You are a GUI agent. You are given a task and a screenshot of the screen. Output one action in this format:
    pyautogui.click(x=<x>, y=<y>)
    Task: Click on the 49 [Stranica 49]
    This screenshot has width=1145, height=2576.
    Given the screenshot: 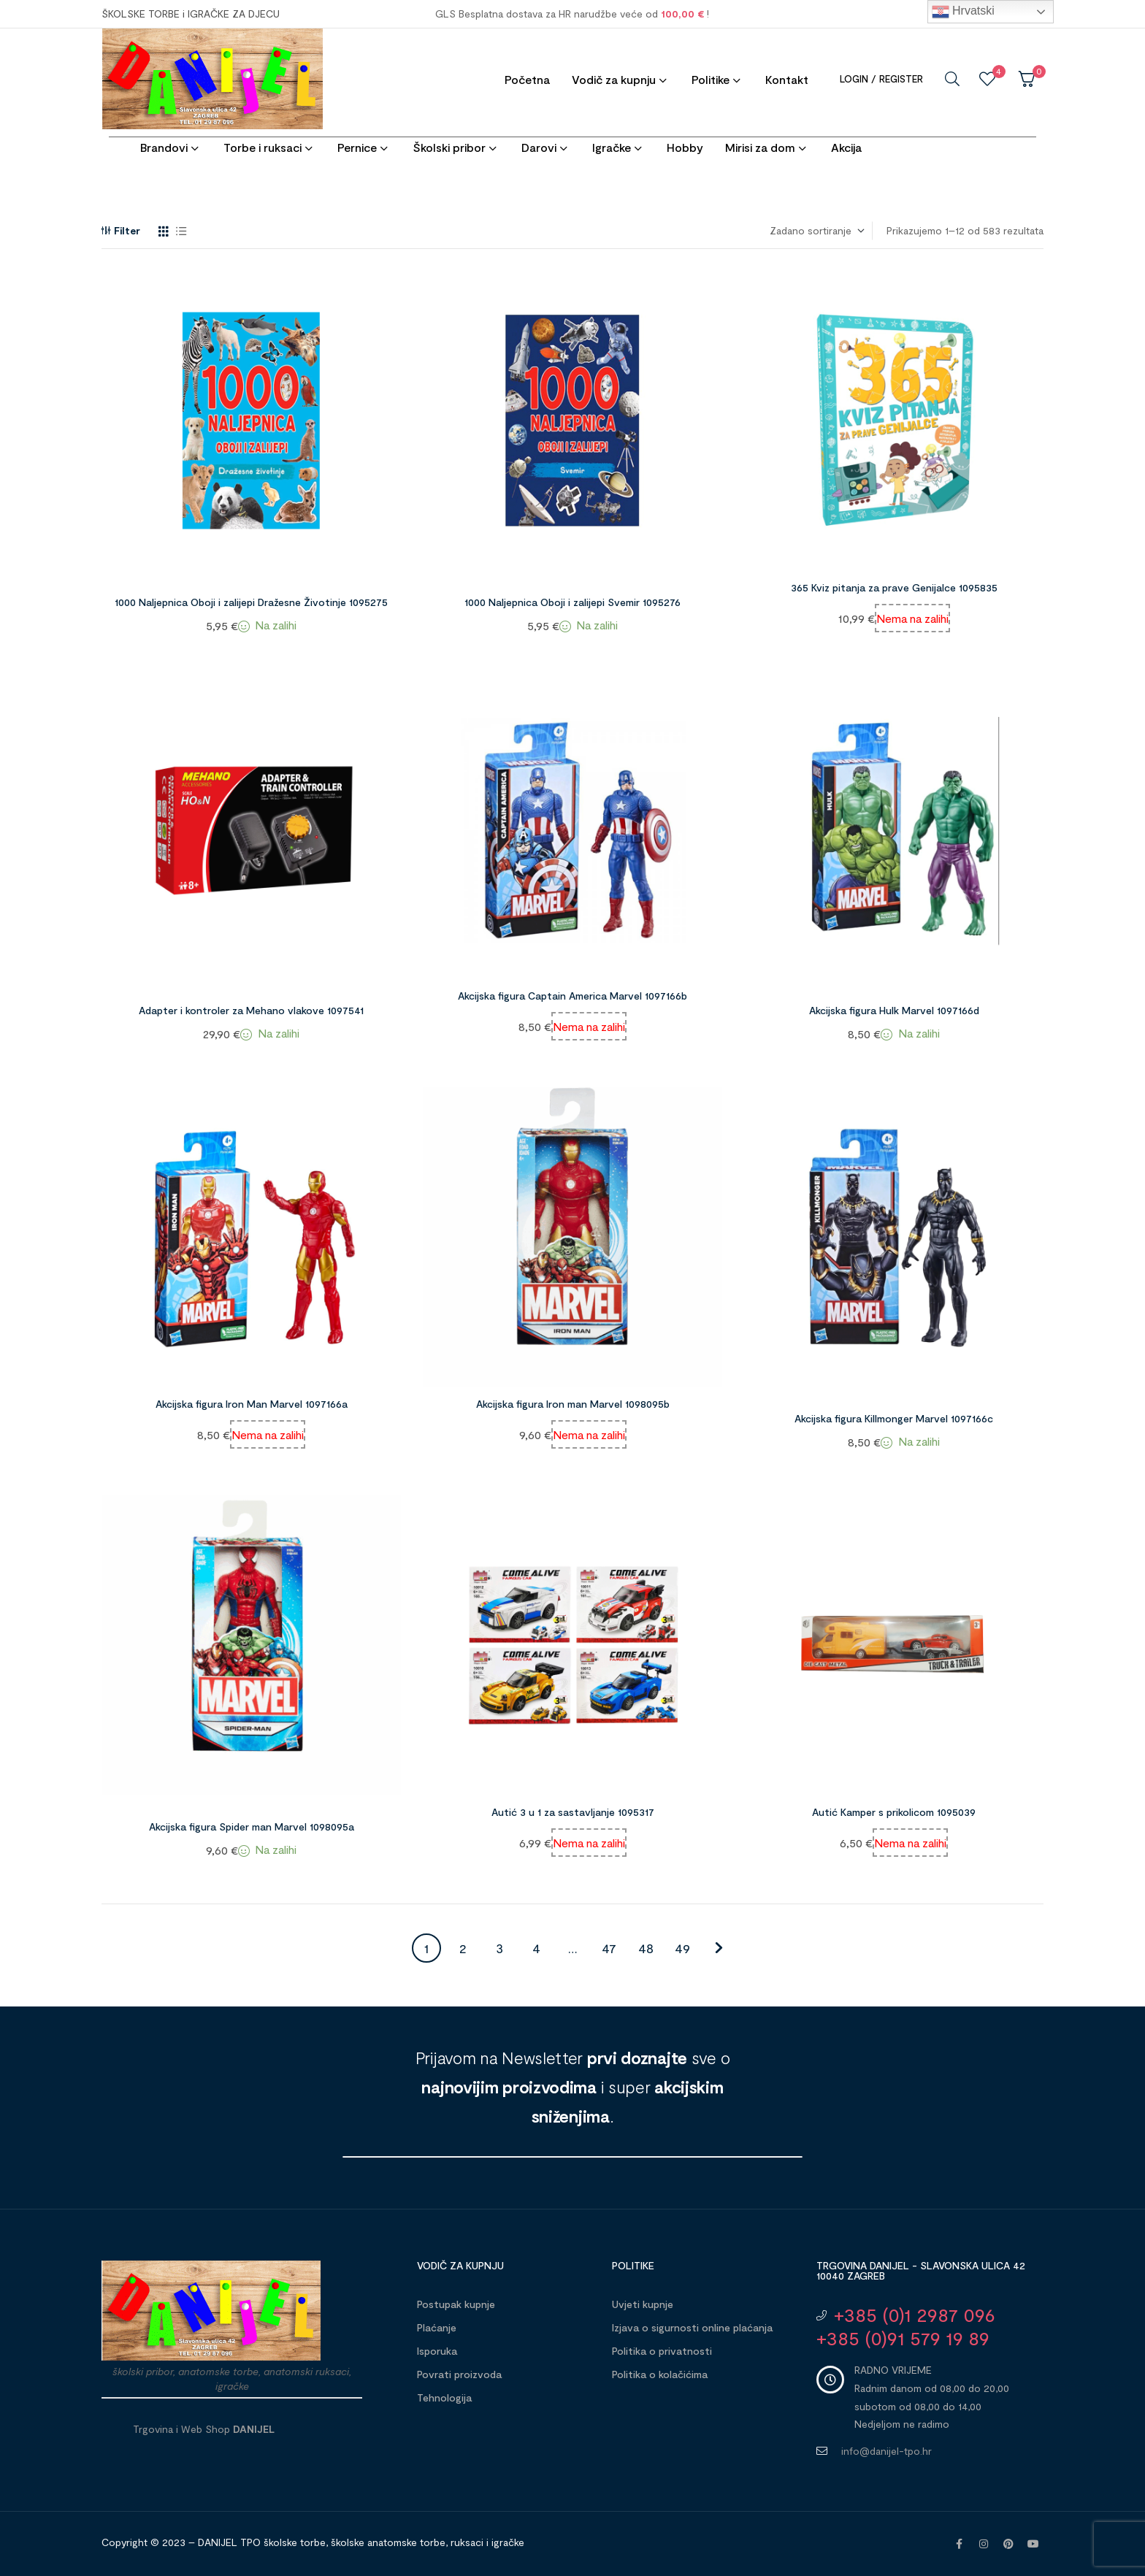 What is the action you would take?
    pyautogui.click(x=682, y=1948)
    